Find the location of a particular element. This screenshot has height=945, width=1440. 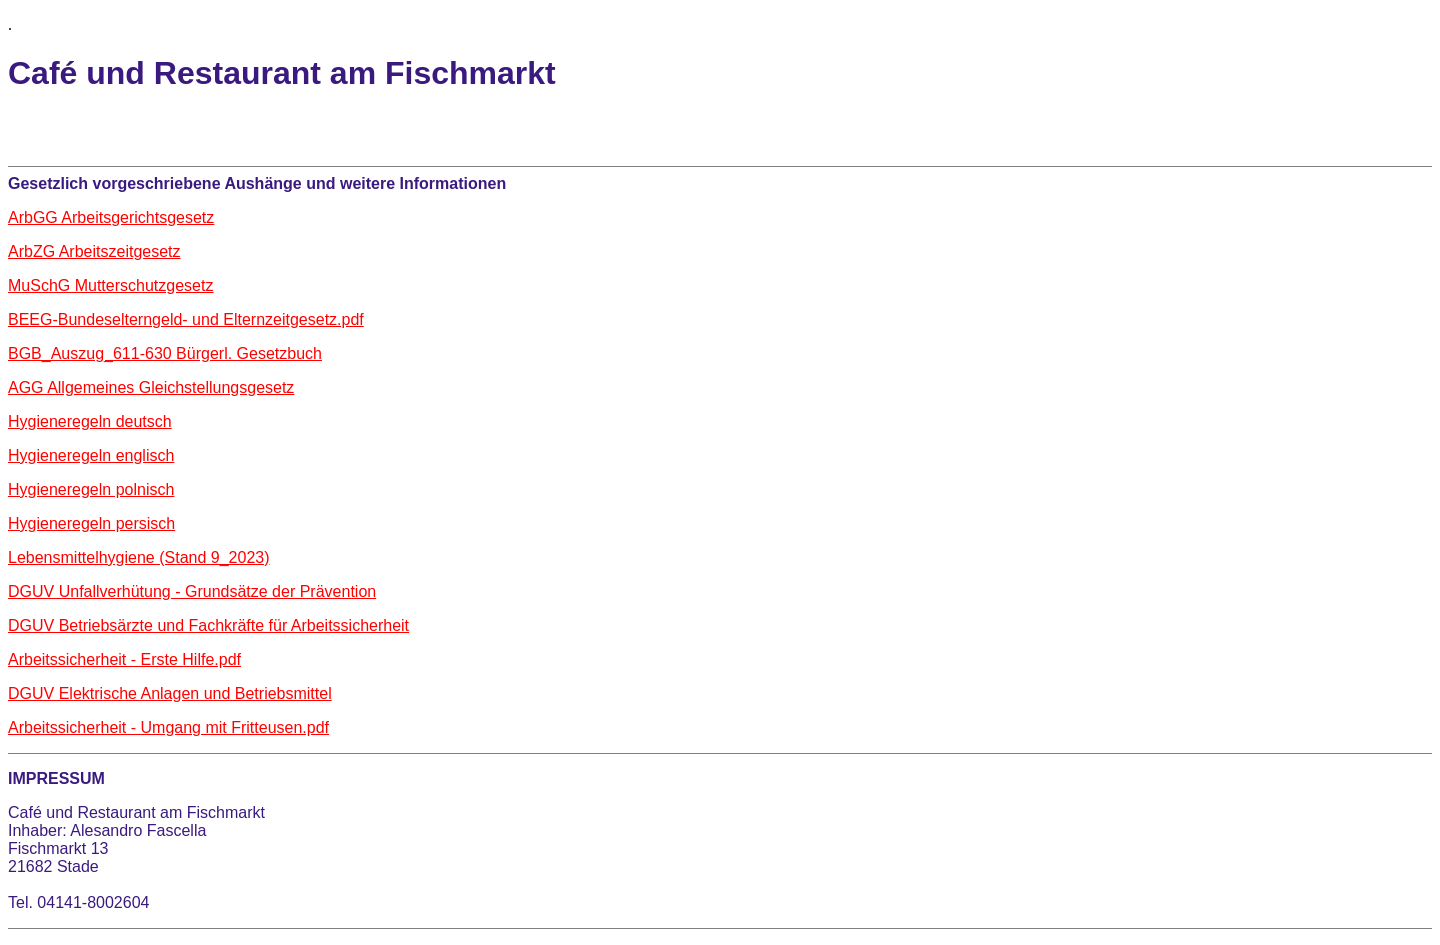

MuSchG Mutterschutzgesetz is located at coordinates (110, 285).